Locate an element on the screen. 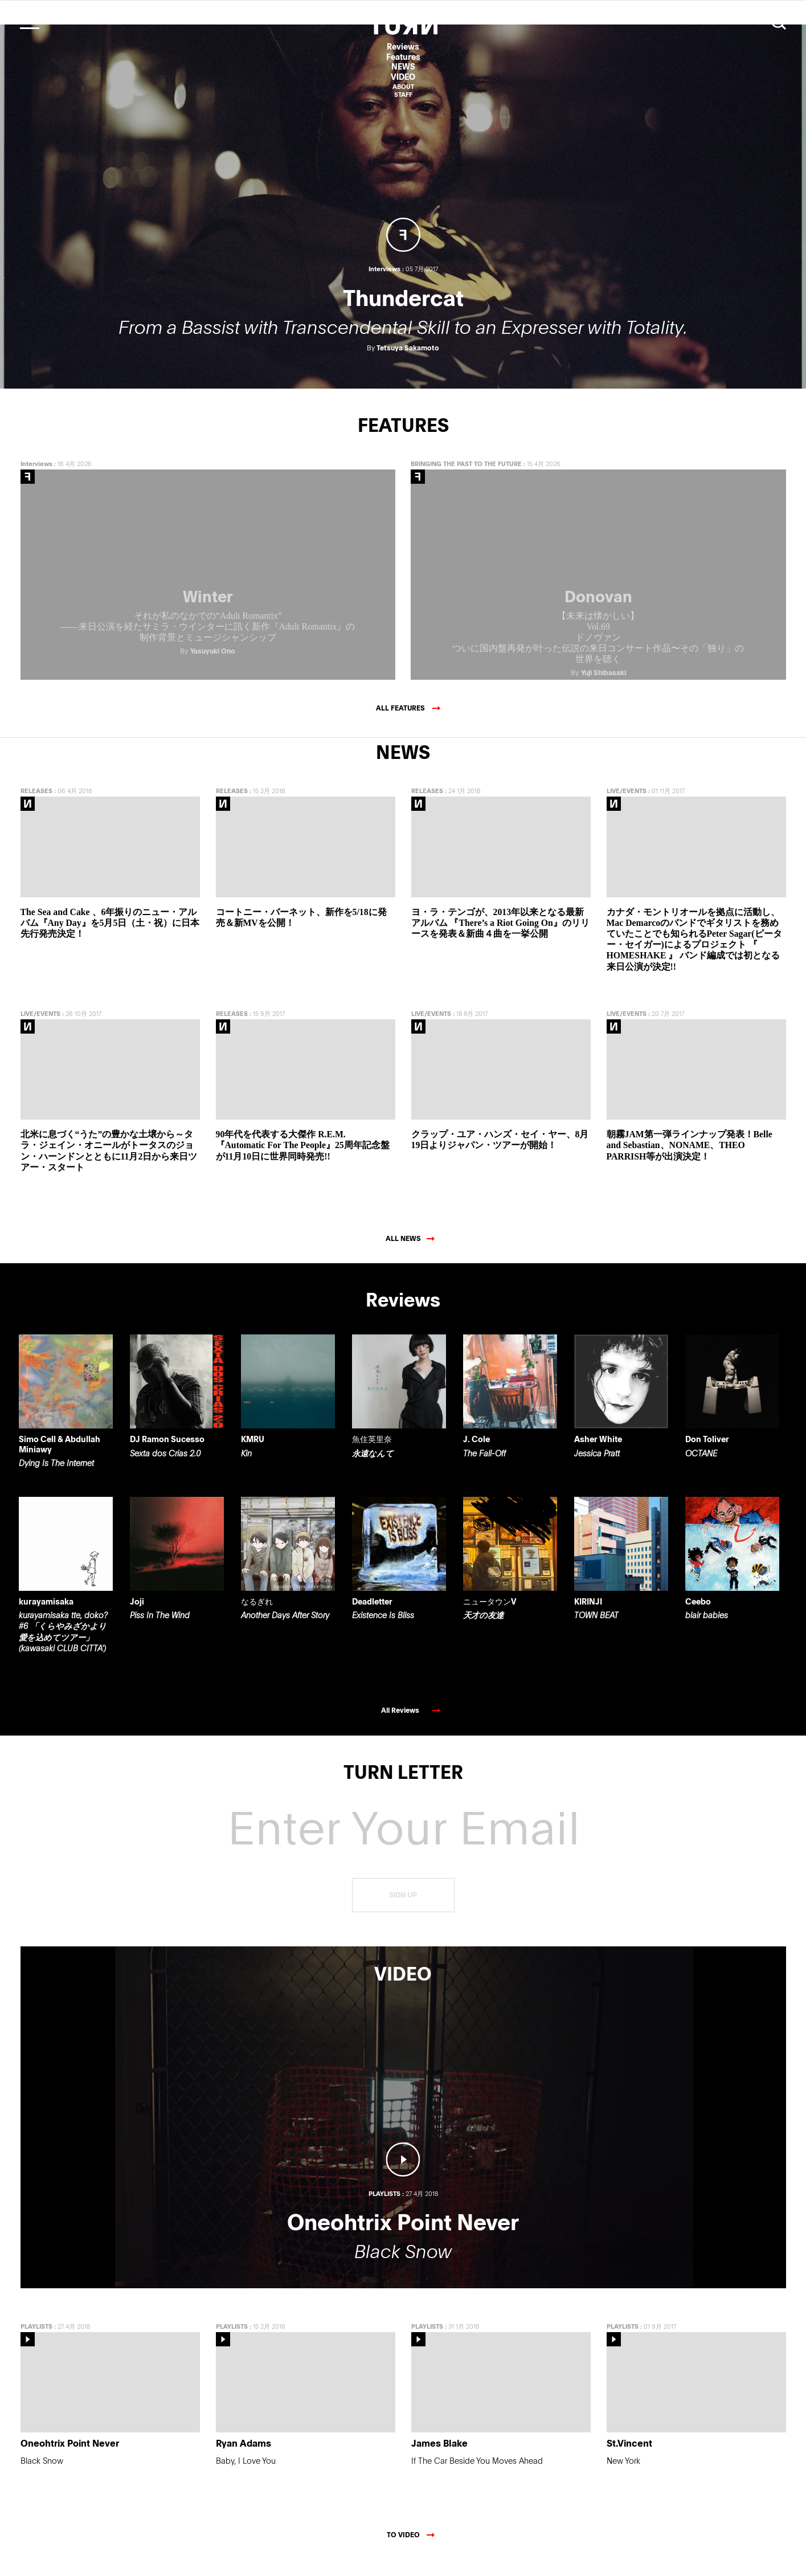 This screenshot has width=806, height=2576. LIVE/EVENTS is located at coordinates (627, 806).